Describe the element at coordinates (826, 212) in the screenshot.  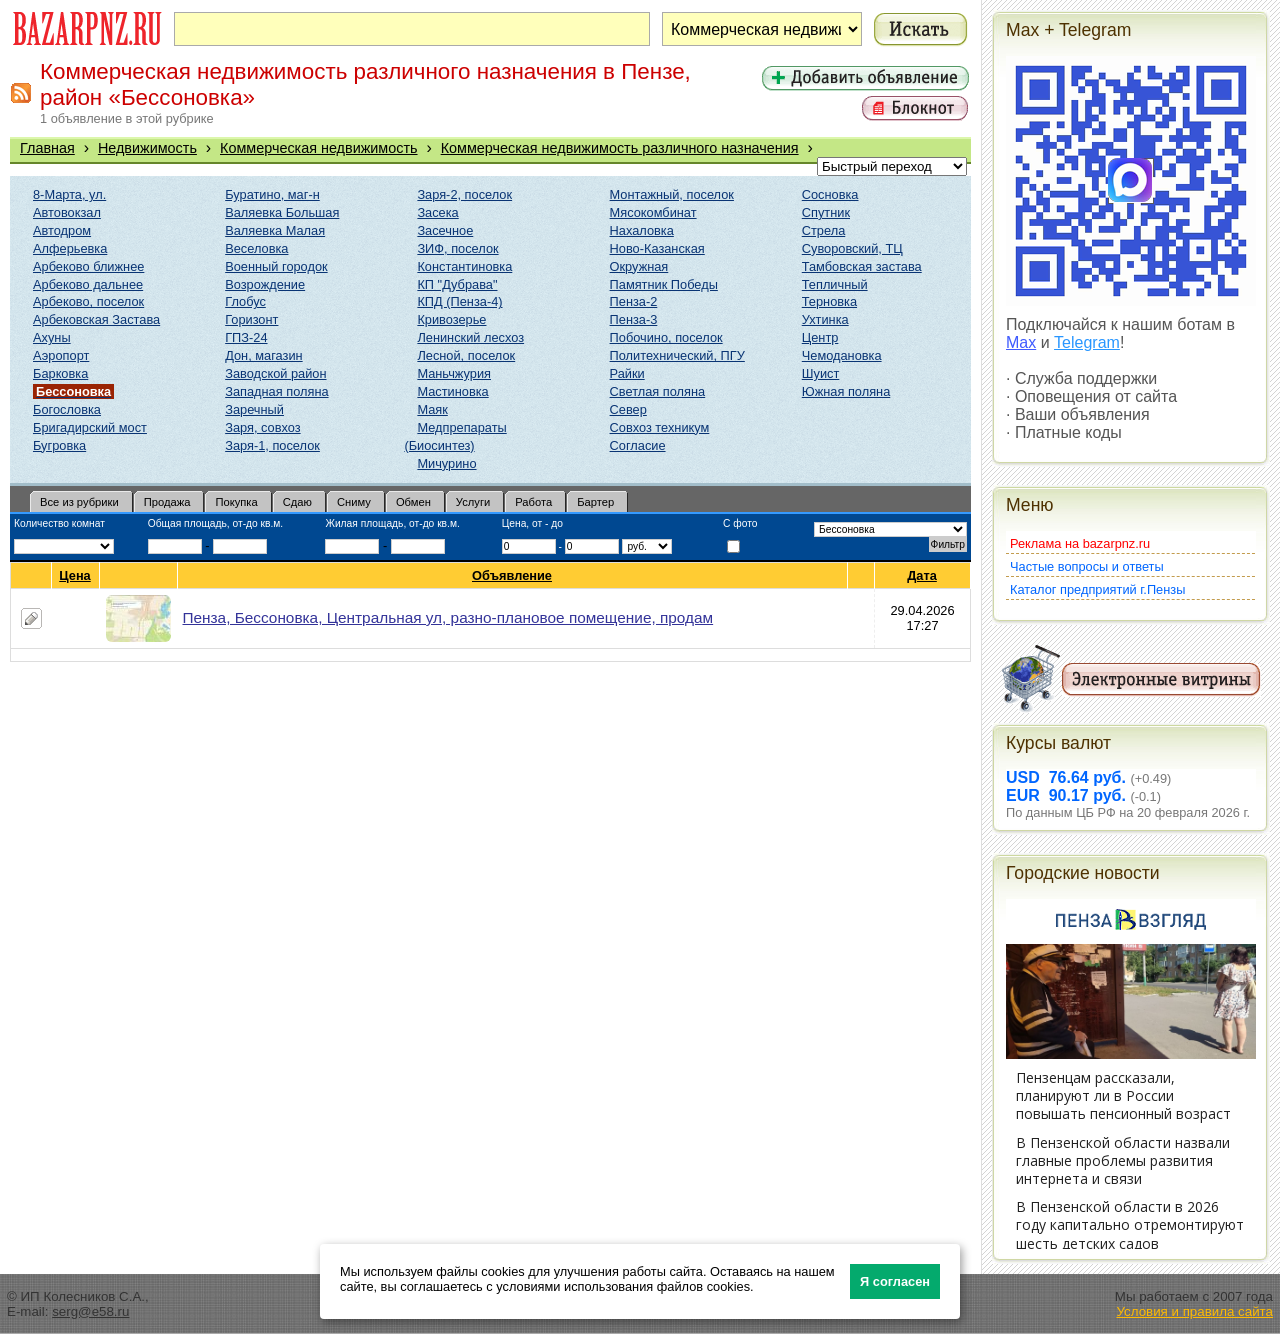
I see `Спутник` at that location.